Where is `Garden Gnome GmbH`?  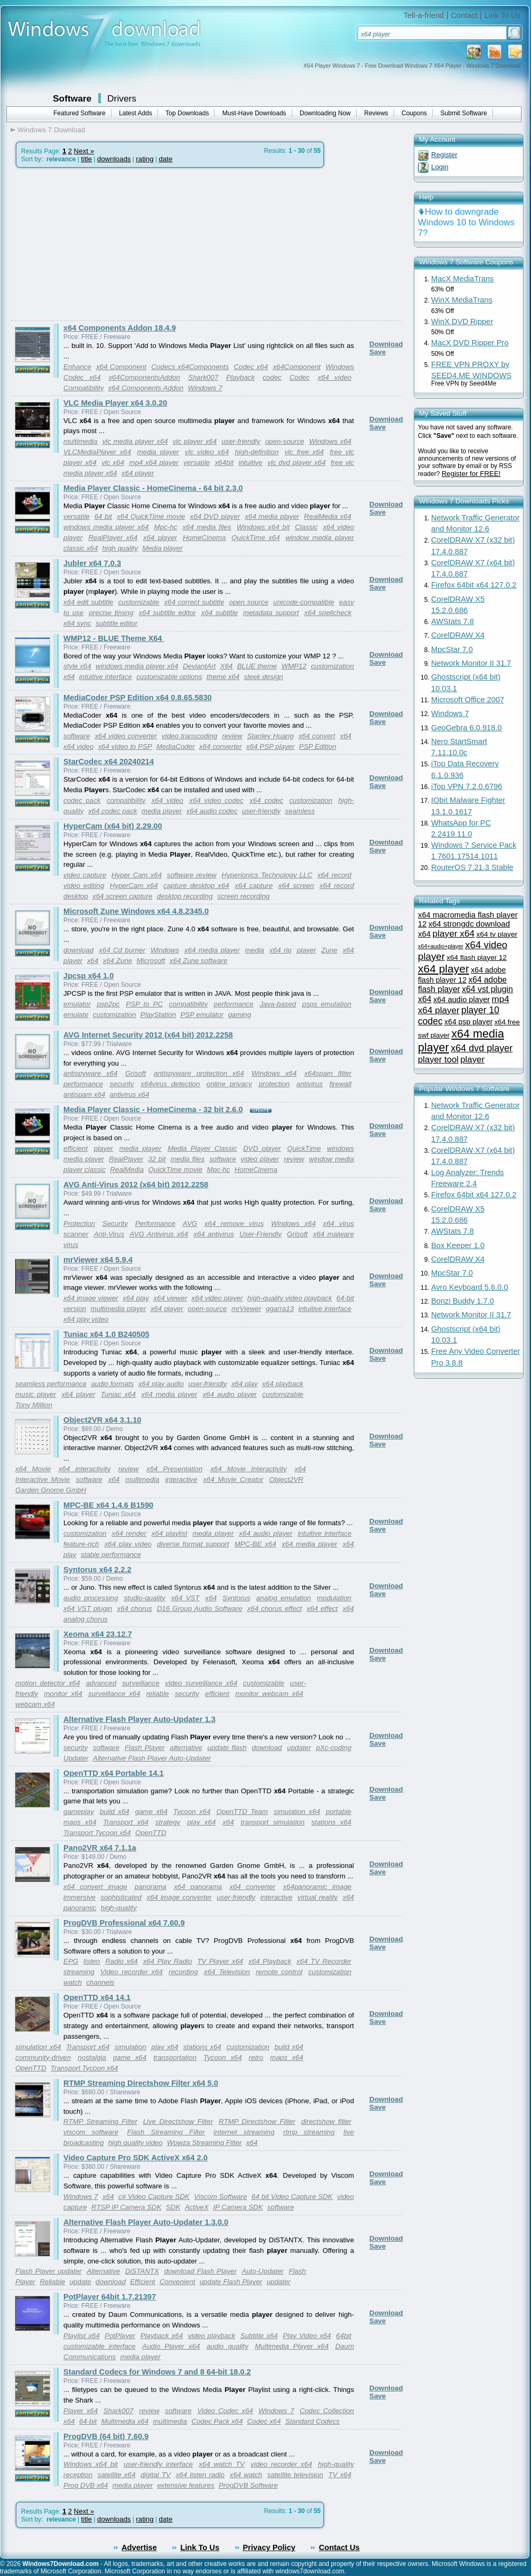 Garden Gnome GmbH is located at coordinates (50, 1490).